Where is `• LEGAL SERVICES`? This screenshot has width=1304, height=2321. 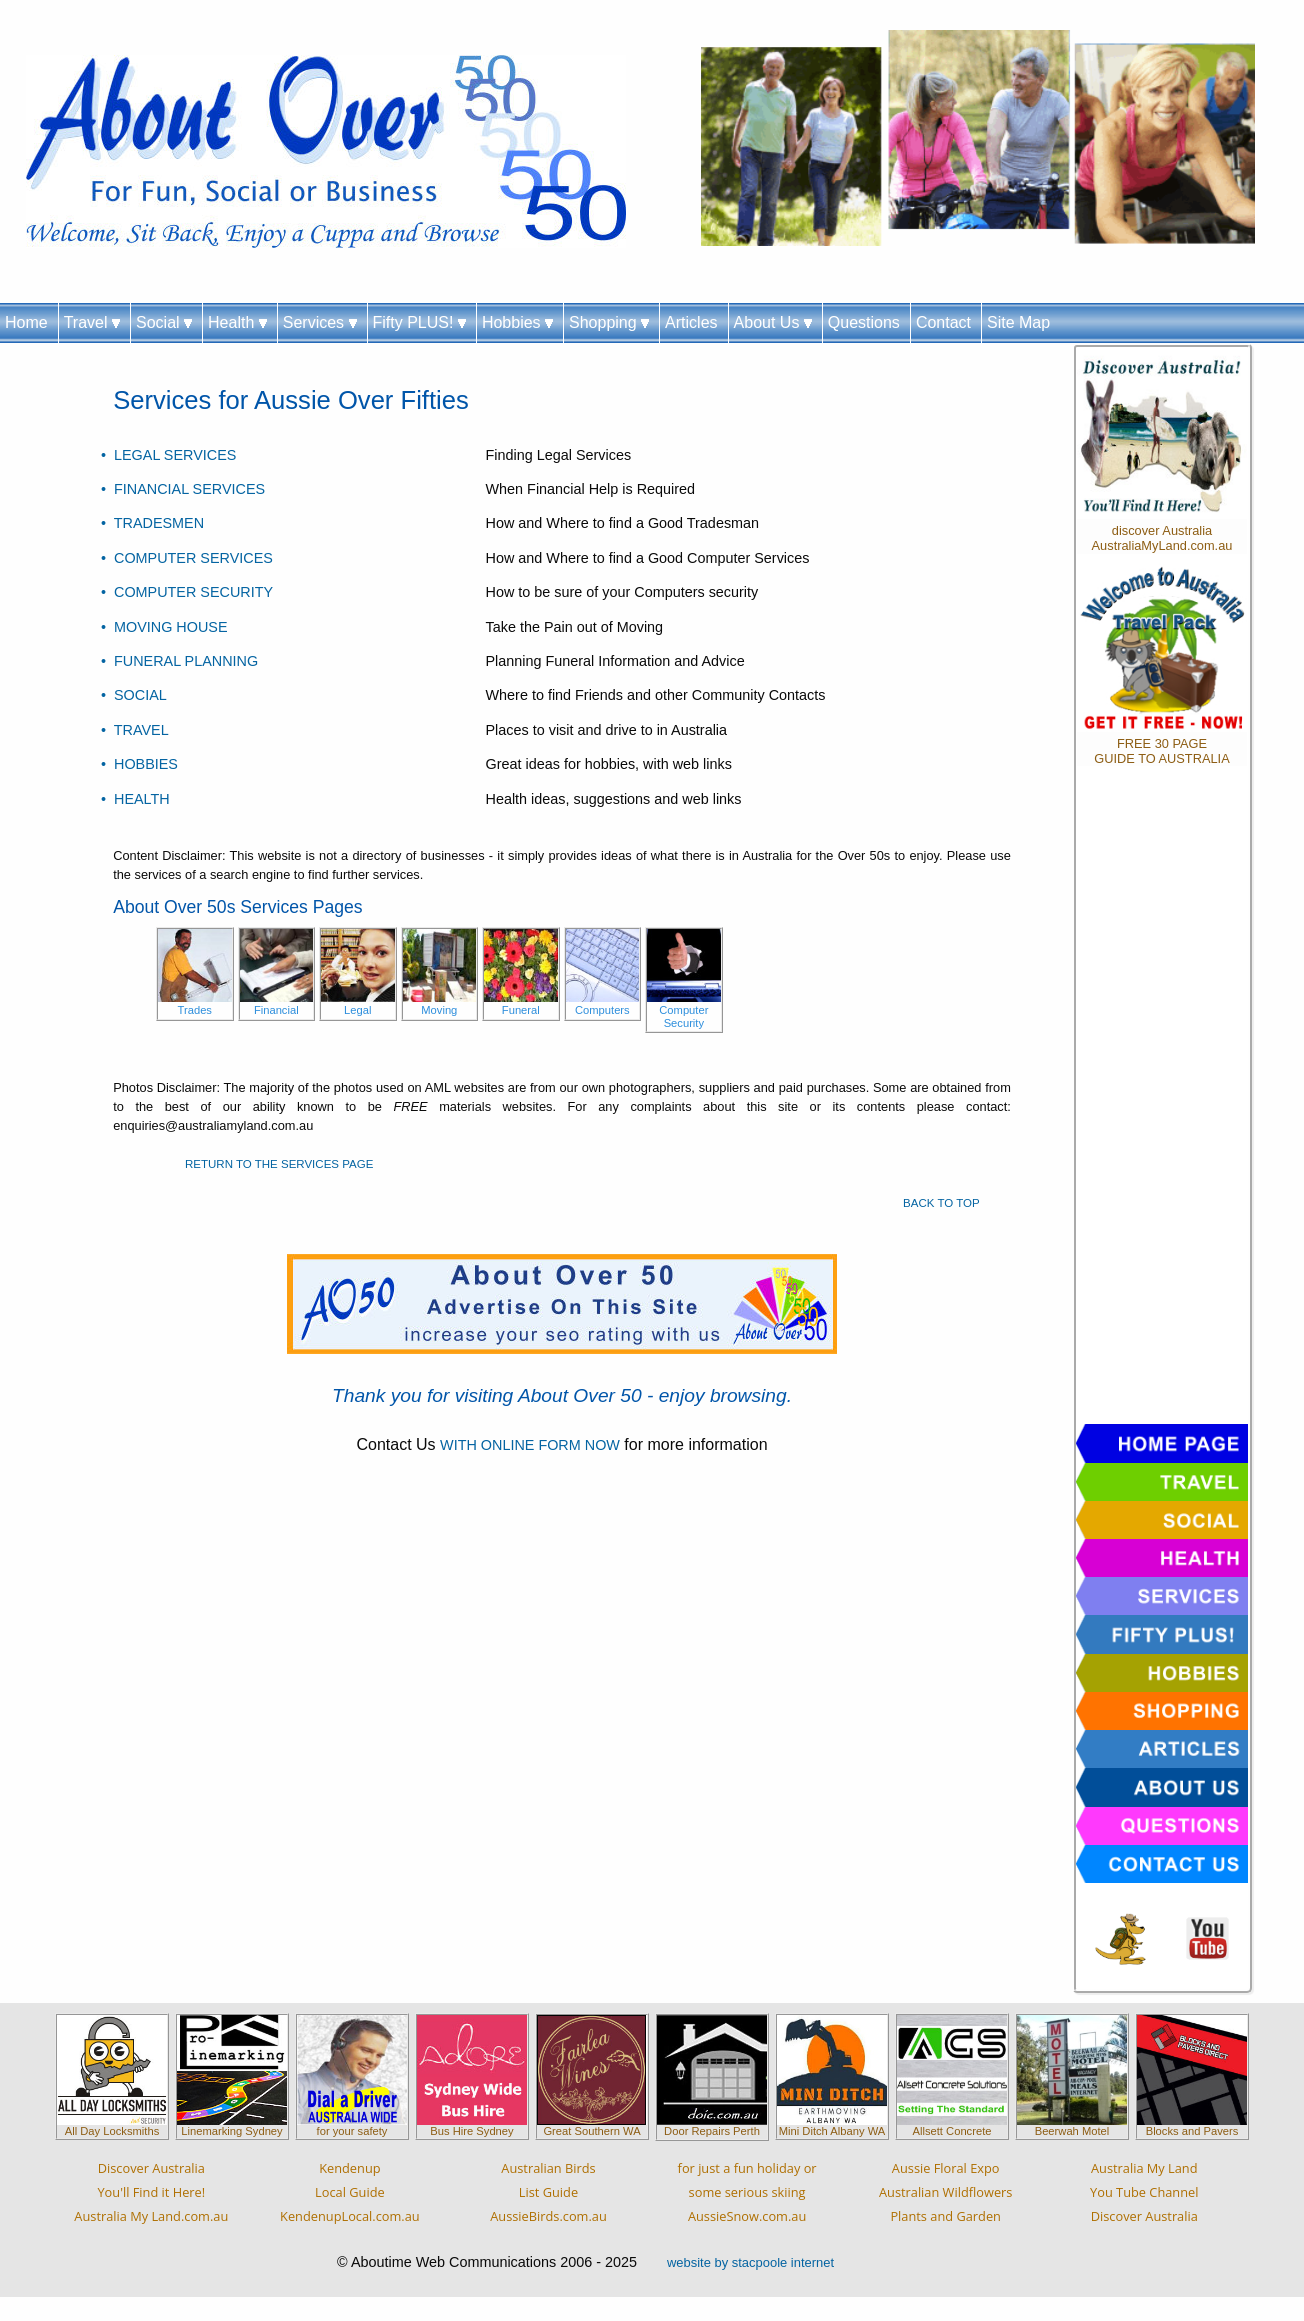
• LEGAL SERVICES is located at coordinates (168, 455).